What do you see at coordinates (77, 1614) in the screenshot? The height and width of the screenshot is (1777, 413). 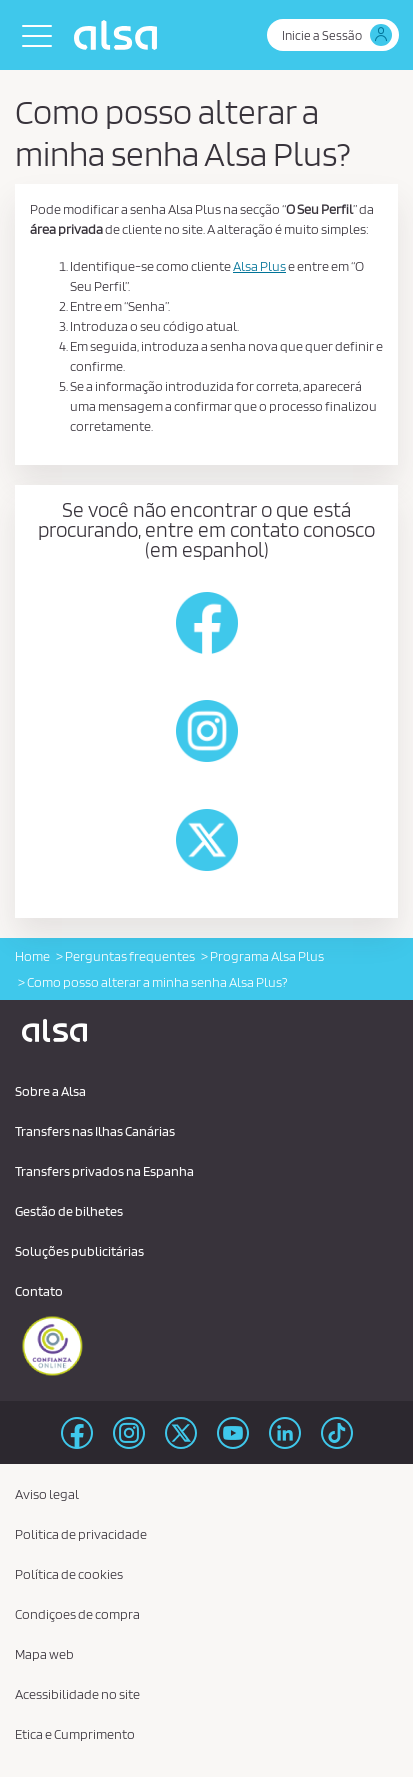 I see `Condiçoes de compra` at bounding box center [77, 1614].